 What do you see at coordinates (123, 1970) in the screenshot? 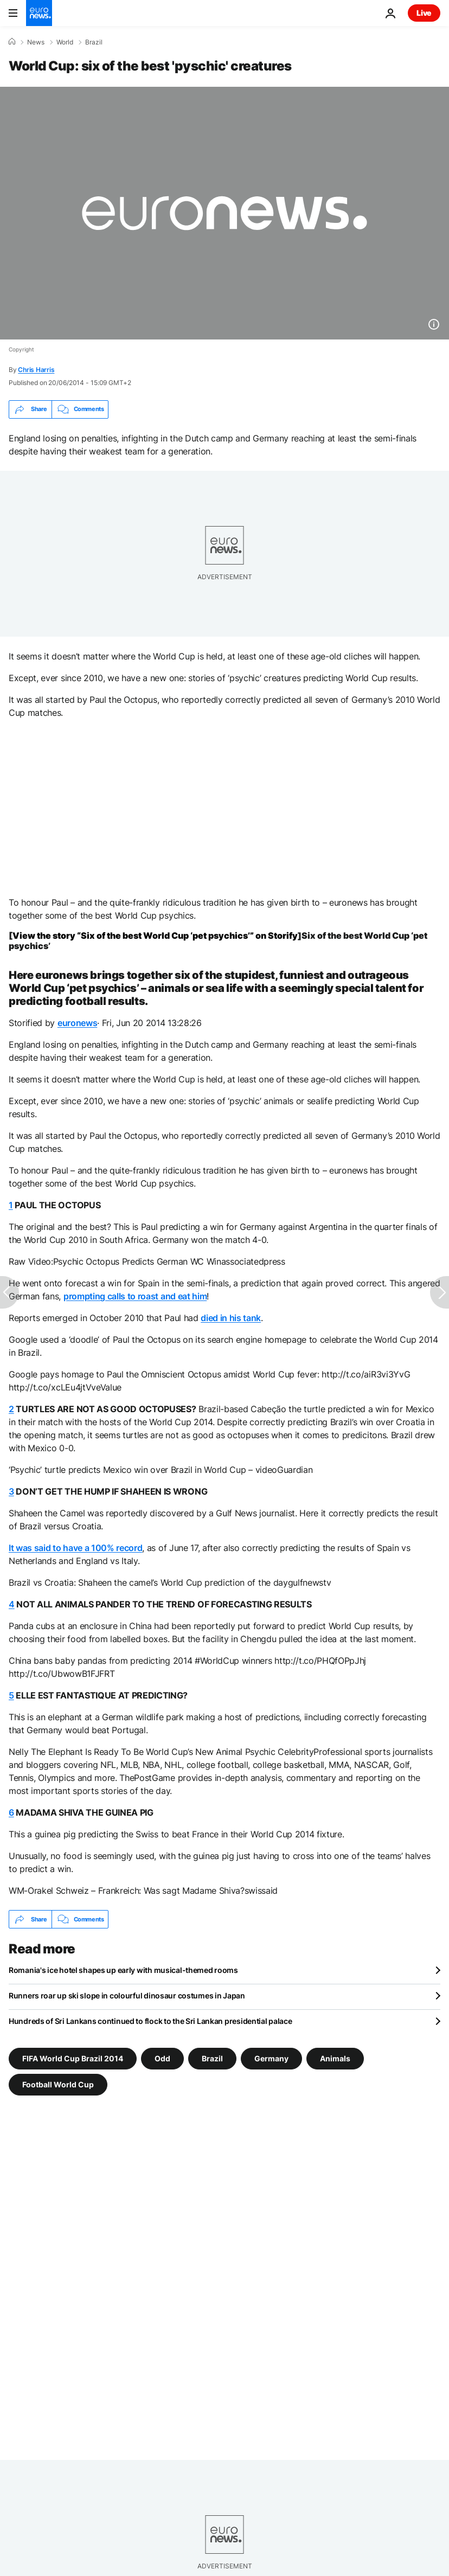
I see `Romania's ice hotel shapes up early with musical-themed rooms` at bounding box center [123, 1970].